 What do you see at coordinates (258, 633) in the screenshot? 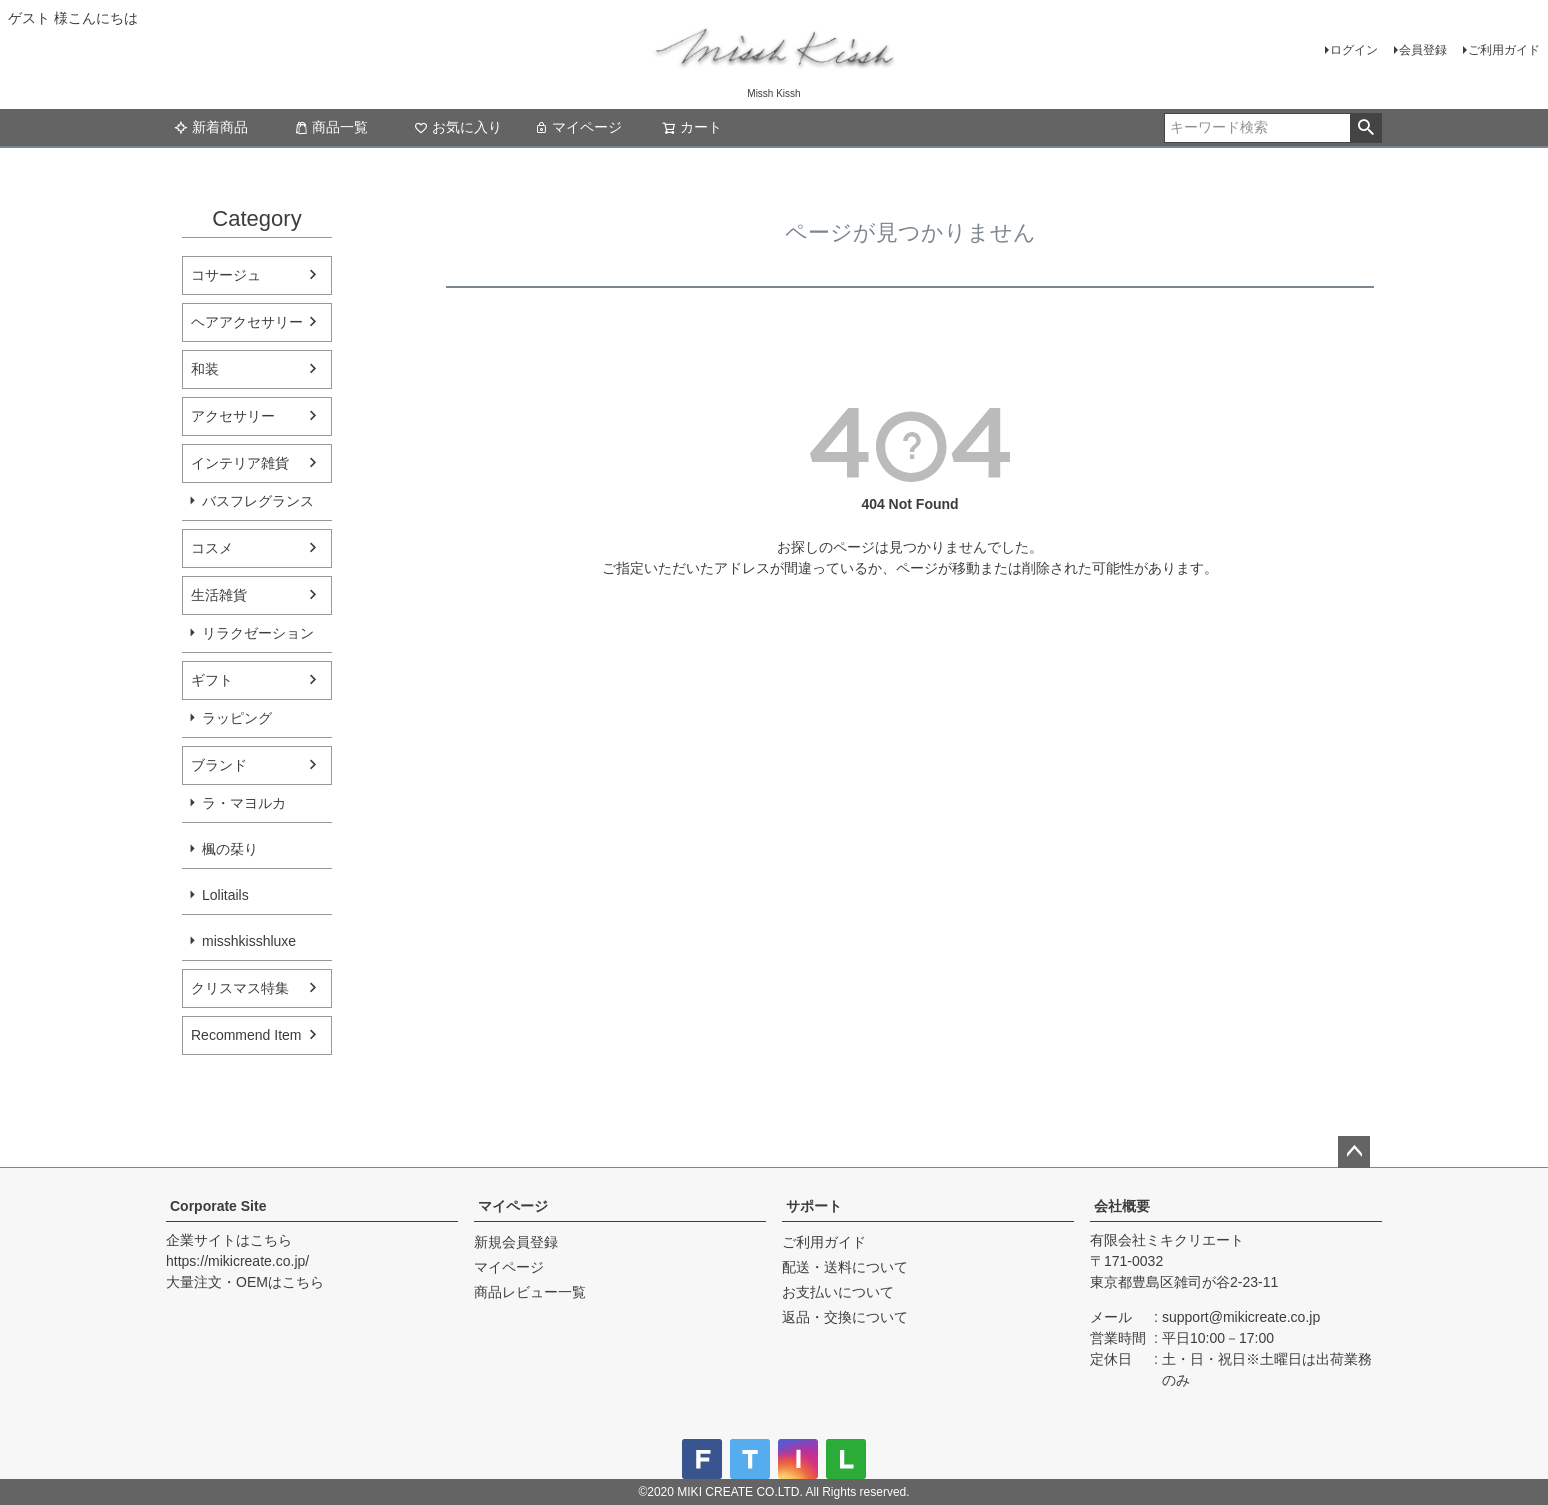
I see `リラクゼーション` at bounding box center [258, 633].